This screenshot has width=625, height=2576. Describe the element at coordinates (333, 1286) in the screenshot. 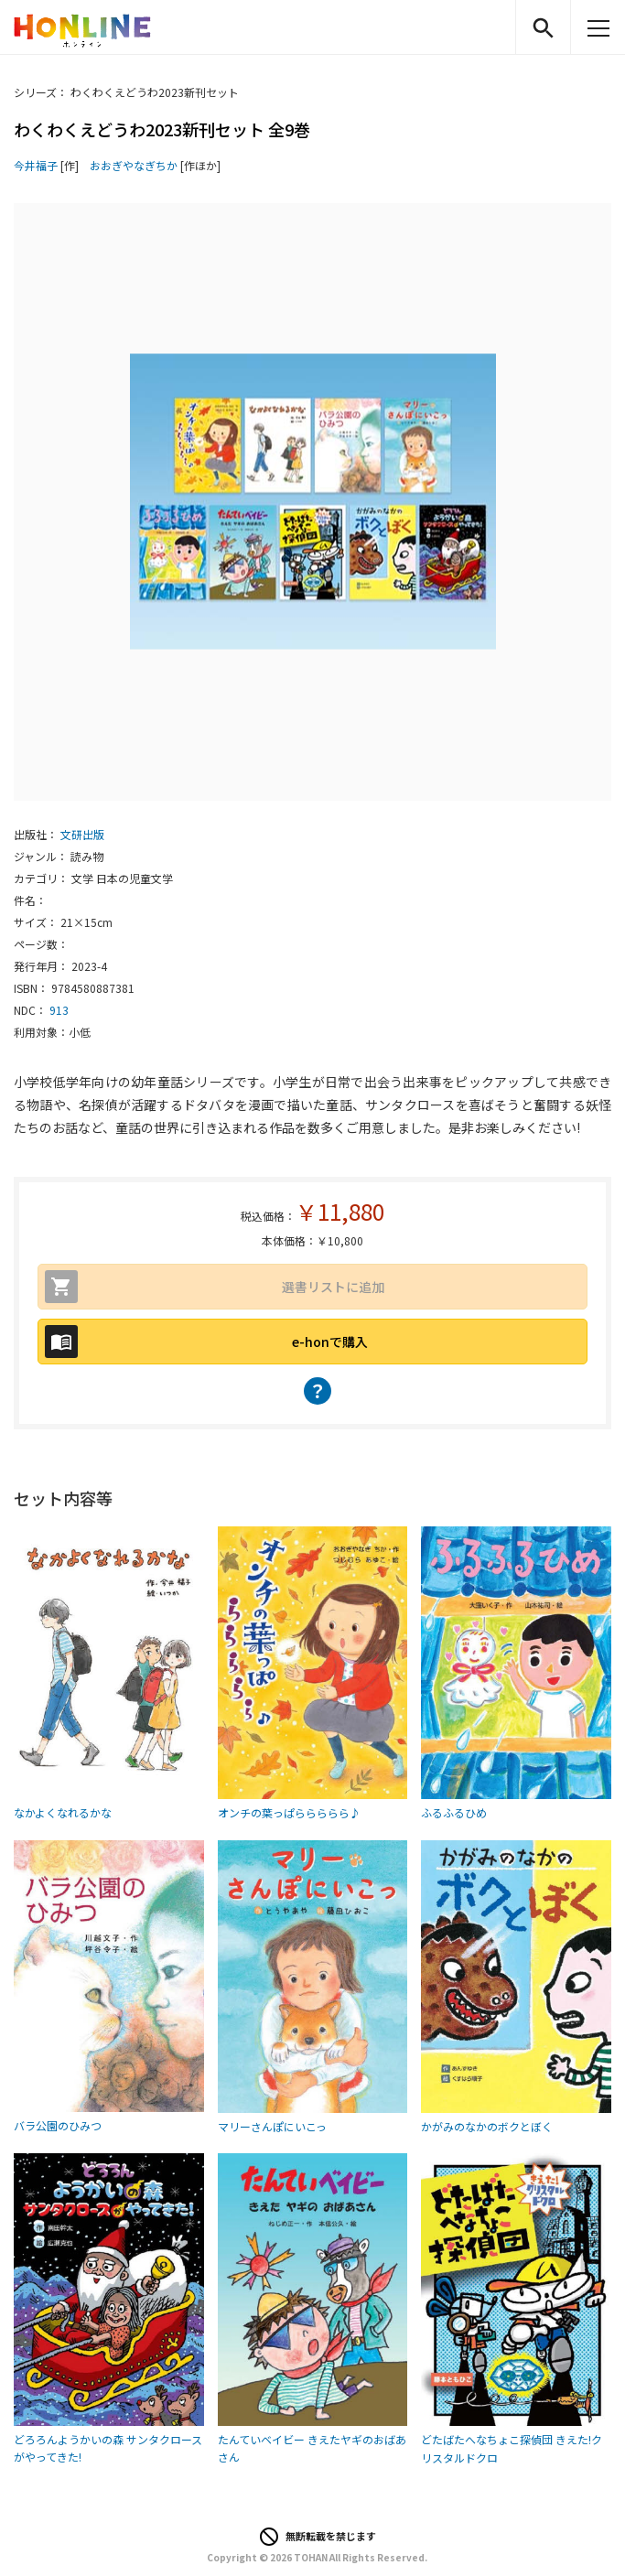

I see `選書リストに追加` at that location.